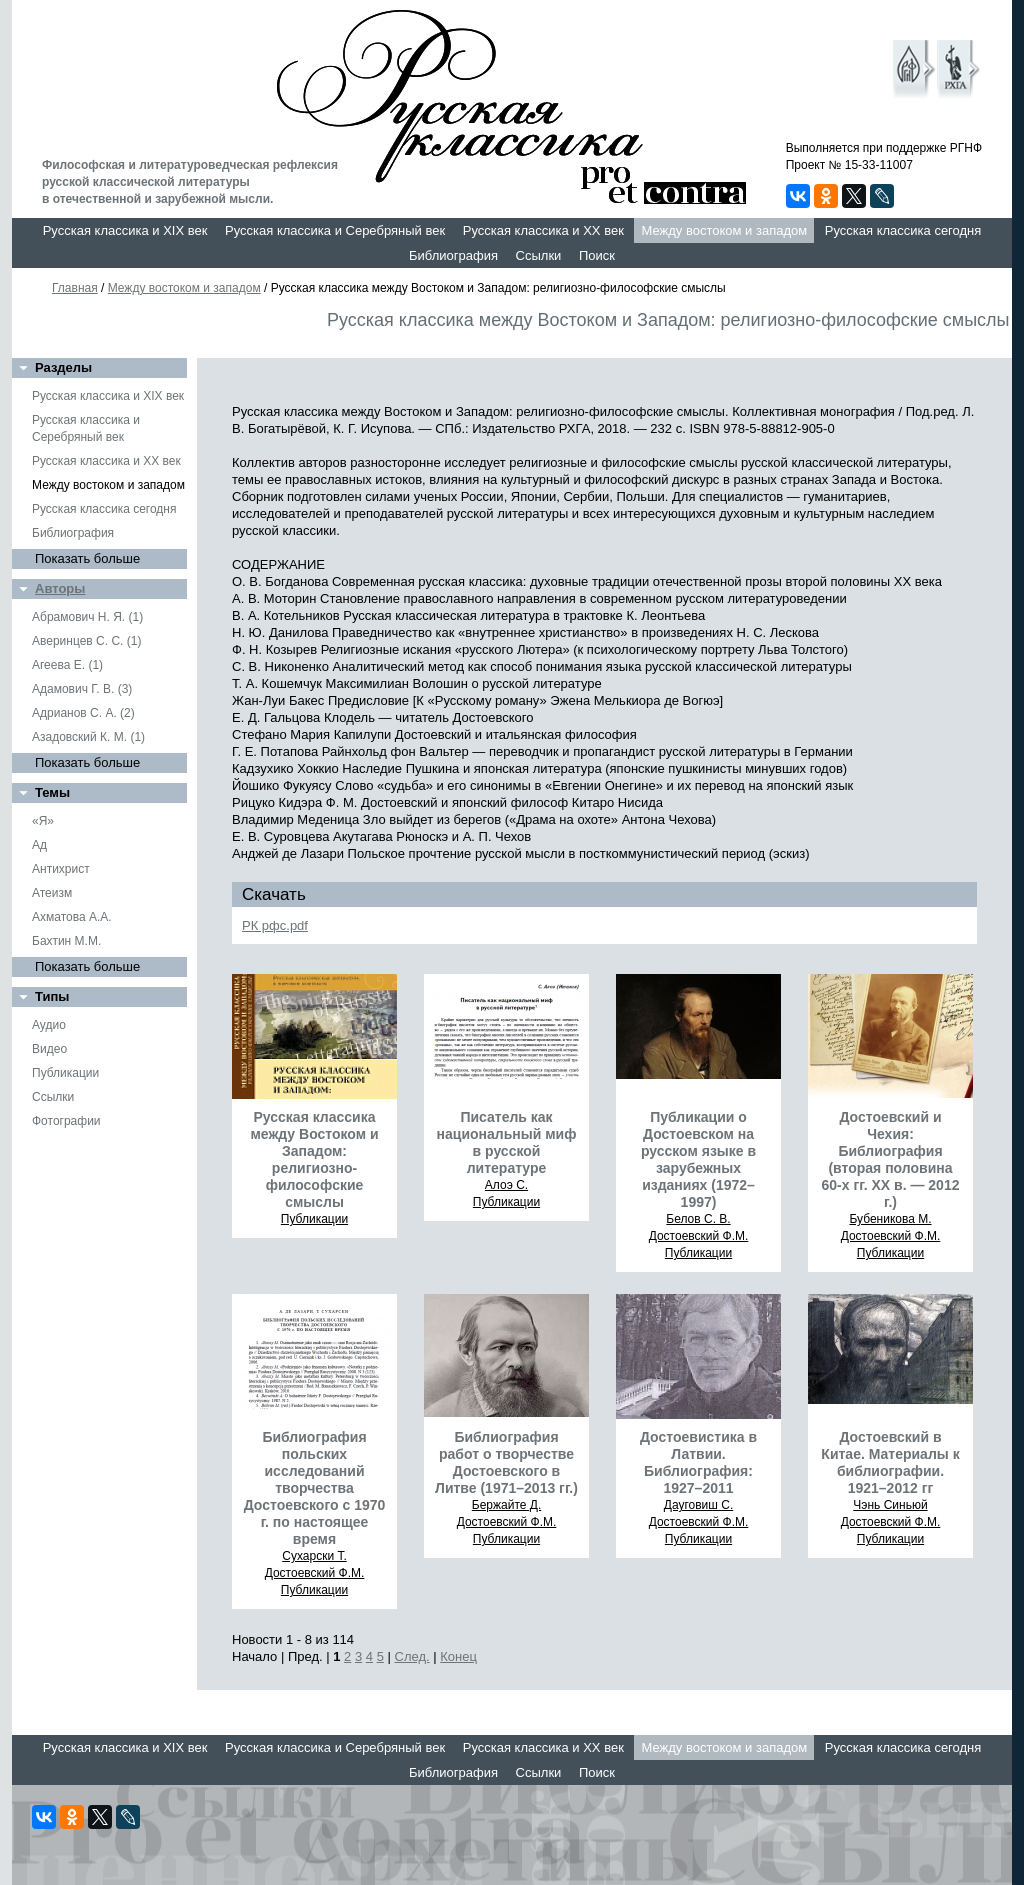 The width and height of the screenshot is (1024, 1885). Describe the element at coordinates (39, 845) in the screenshot. I see `Ад` at that location.